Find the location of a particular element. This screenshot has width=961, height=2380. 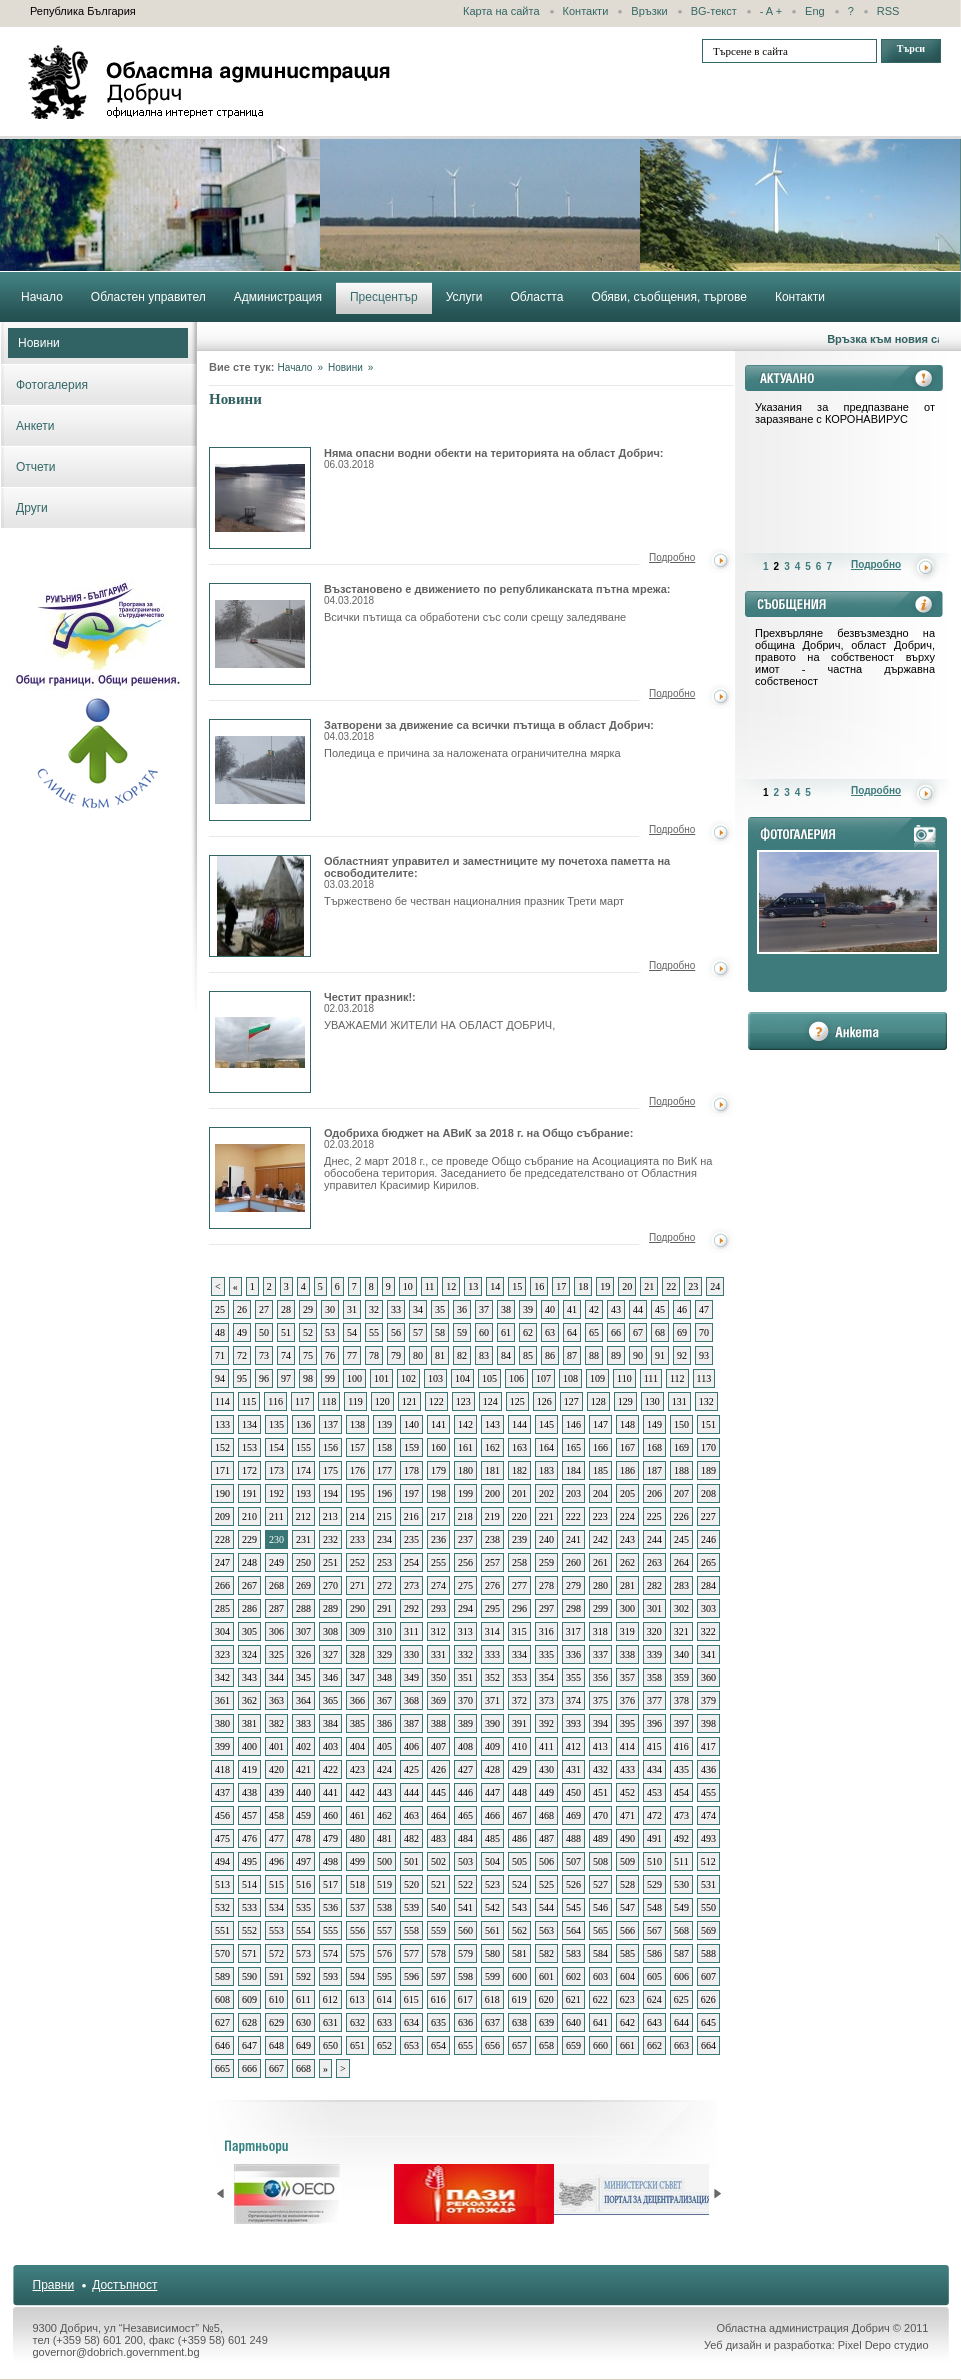

57 is located at coordinates (418, 1332).